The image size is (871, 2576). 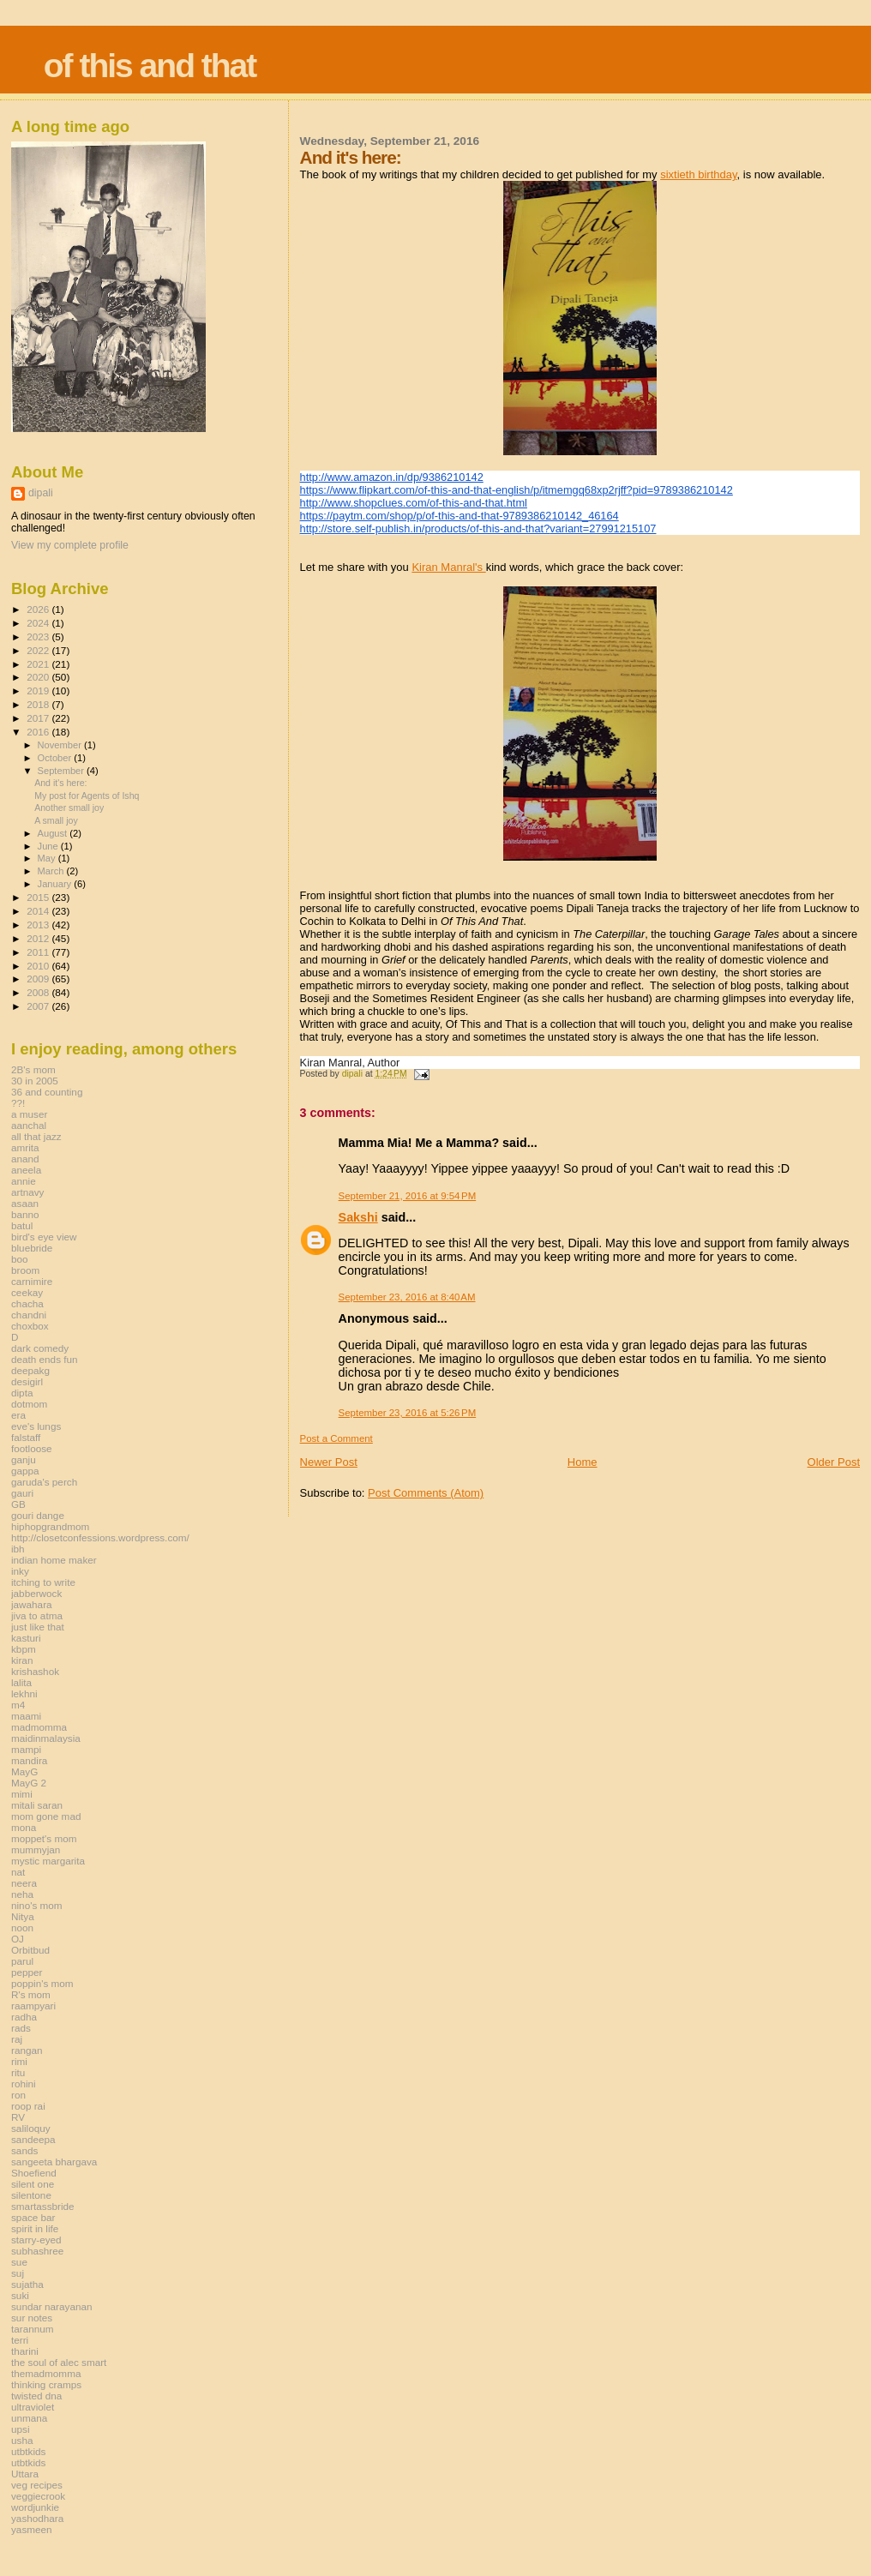 I want to click on broom, so click(x=25, y=1270).